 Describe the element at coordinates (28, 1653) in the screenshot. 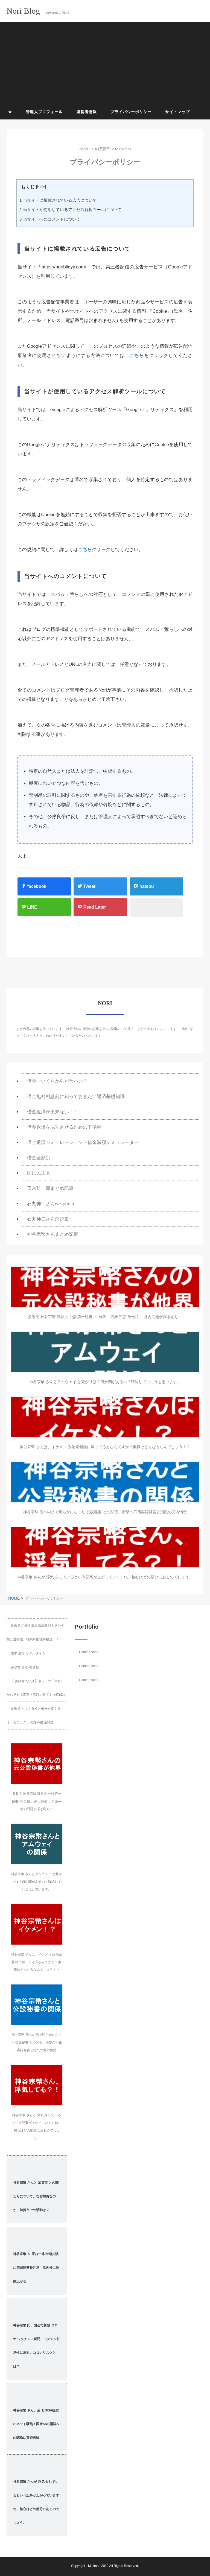

I see `選挙 速報 リアルタイム` at that location.